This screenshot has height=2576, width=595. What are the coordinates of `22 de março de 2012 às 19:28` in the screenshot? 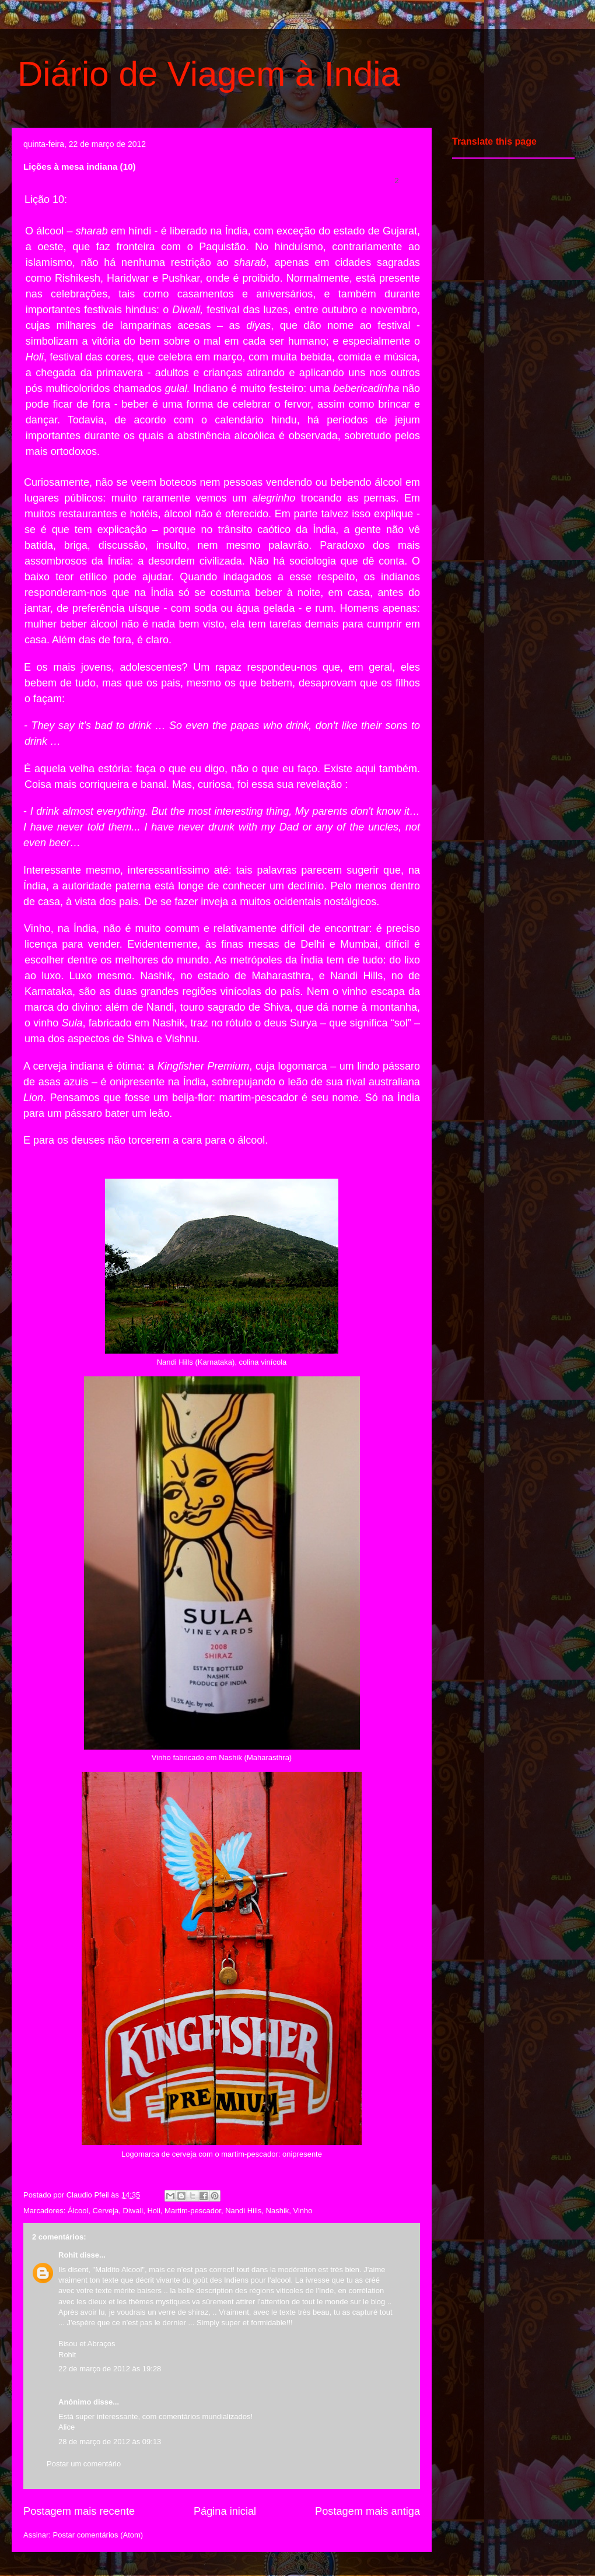 It's located at (109, 2368).